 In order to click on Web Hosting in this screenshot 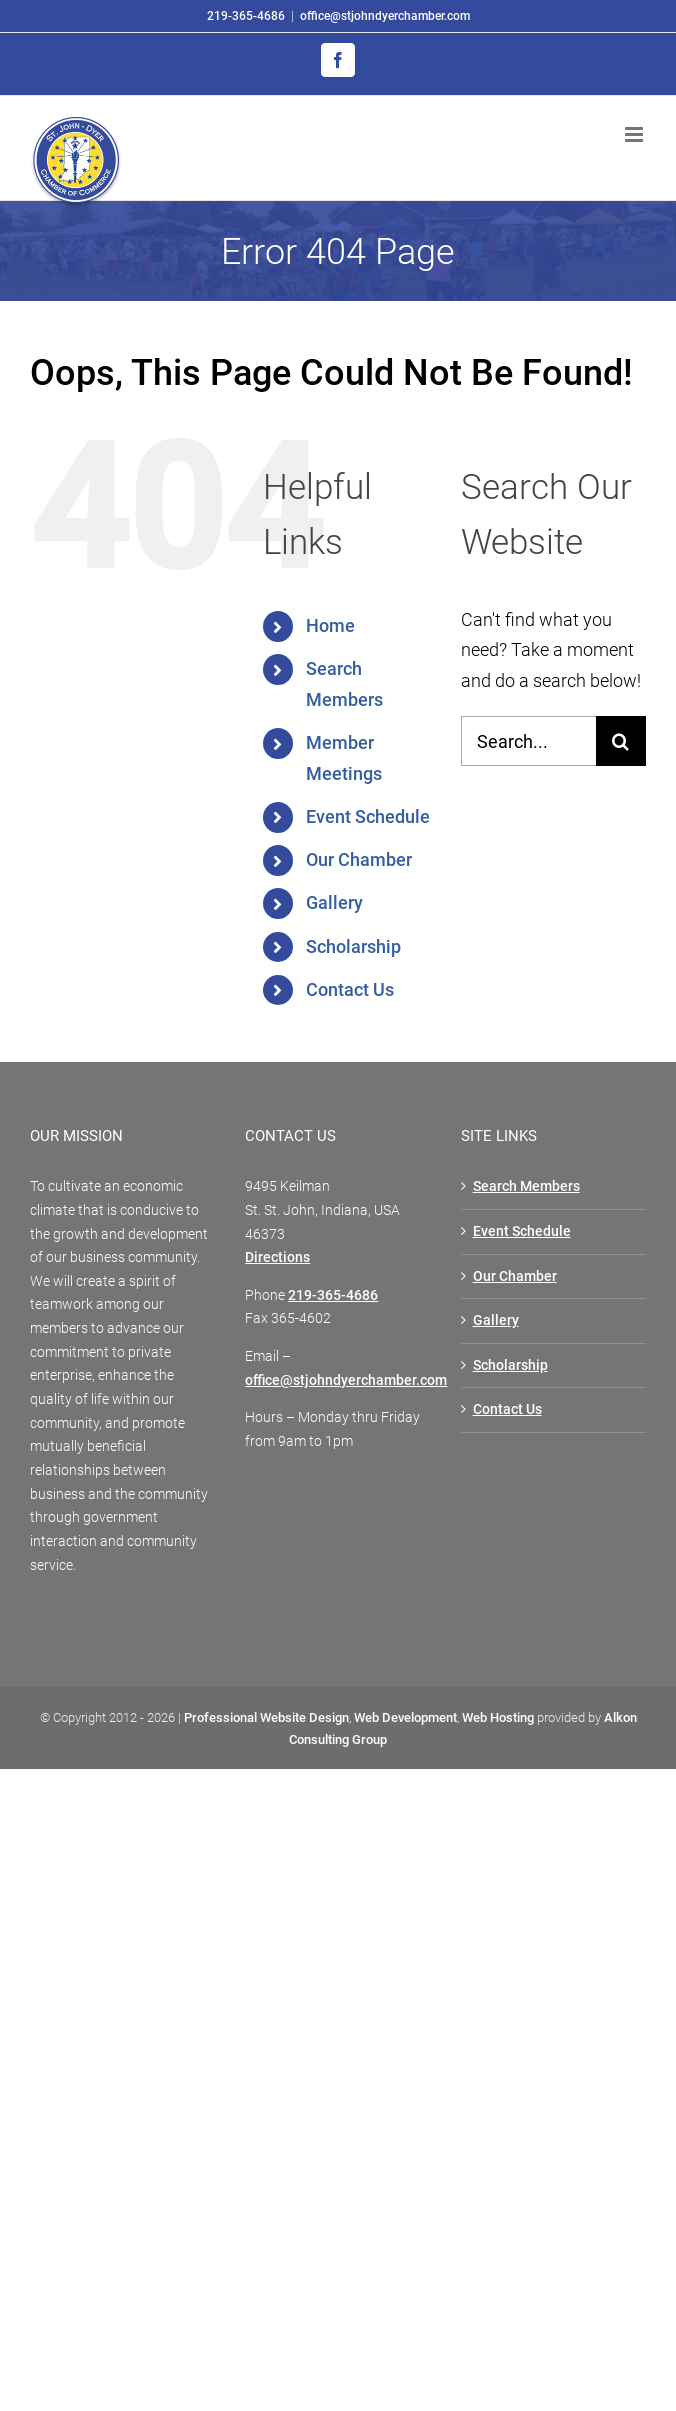, I will do `click(498, 1717)`.